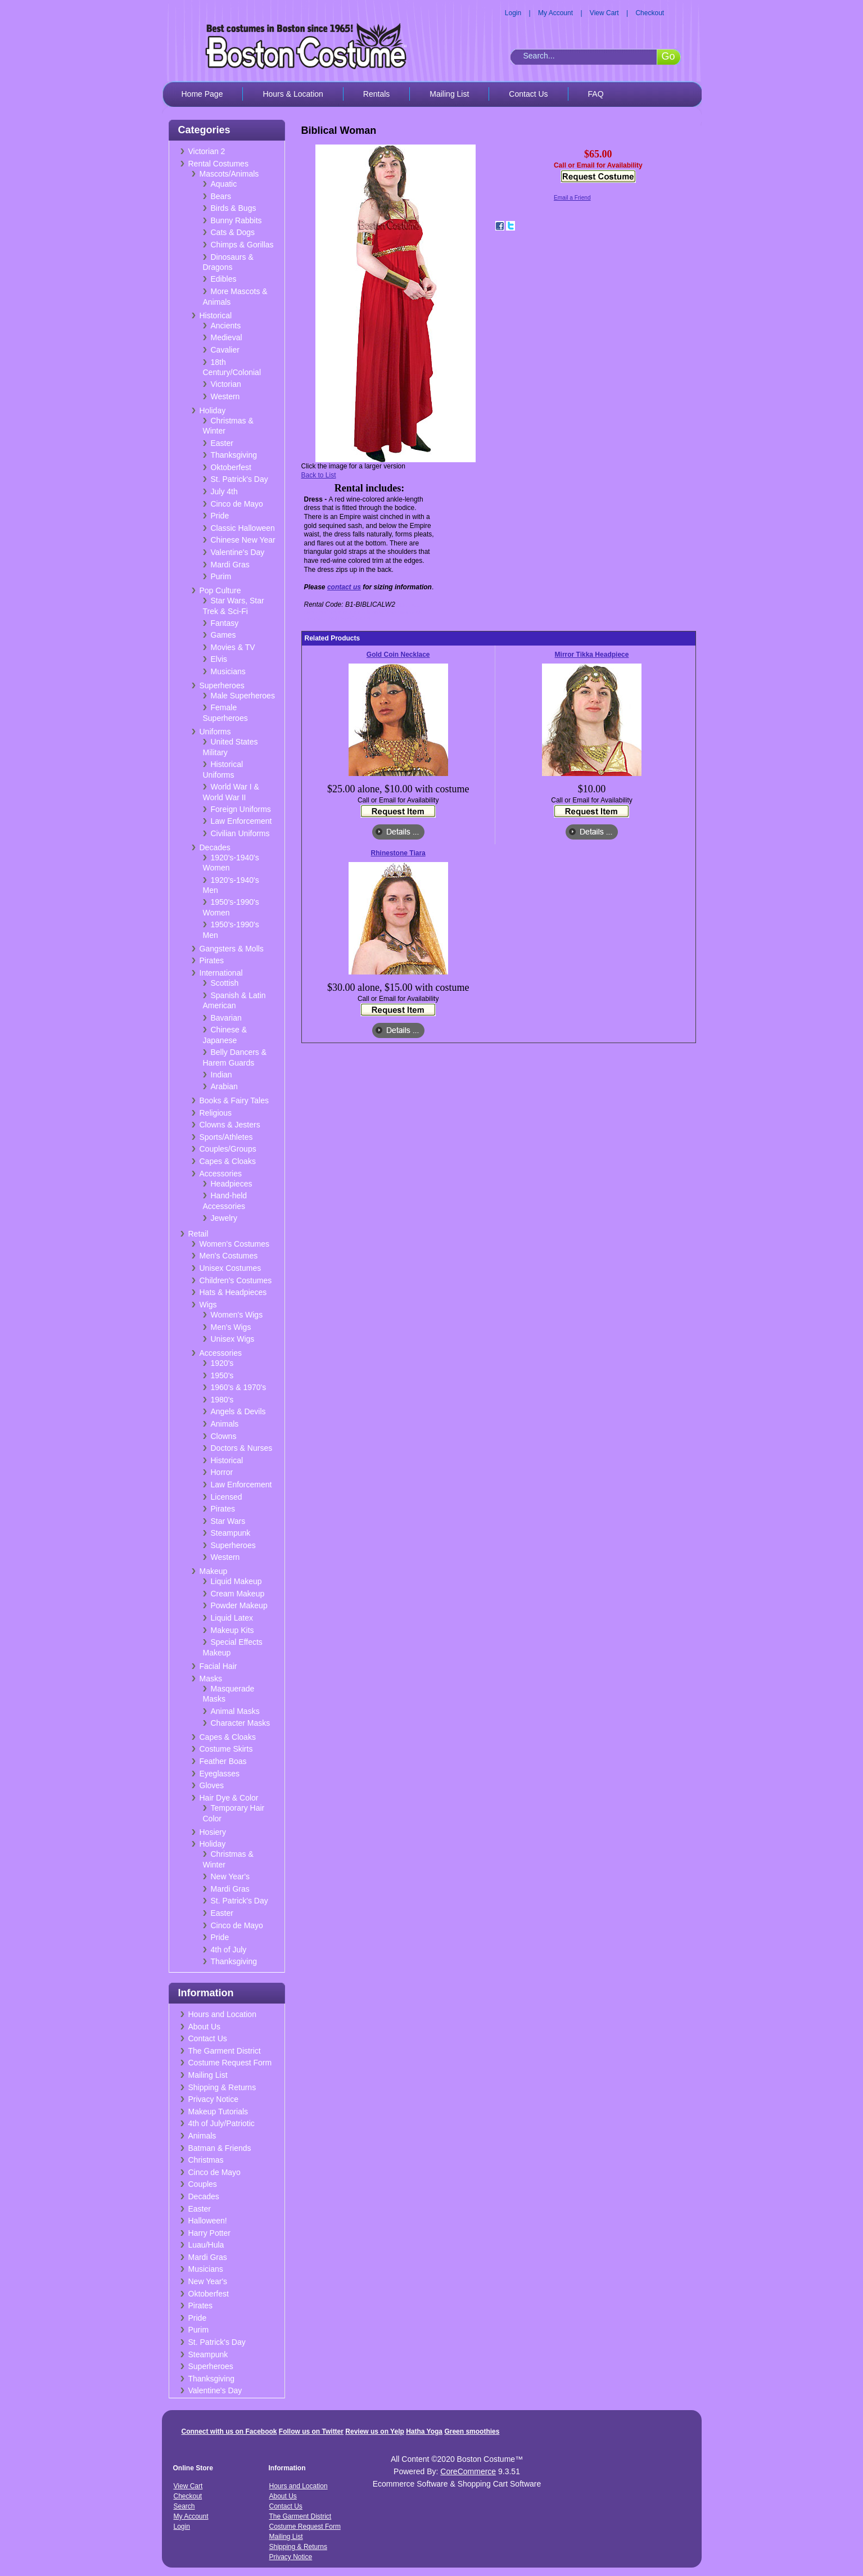 Image resolution: width=863 pixels, height=2576 pixels. Describe the element at coordinates (222, 1399) in the screenshot. I see `1980's` at that location.